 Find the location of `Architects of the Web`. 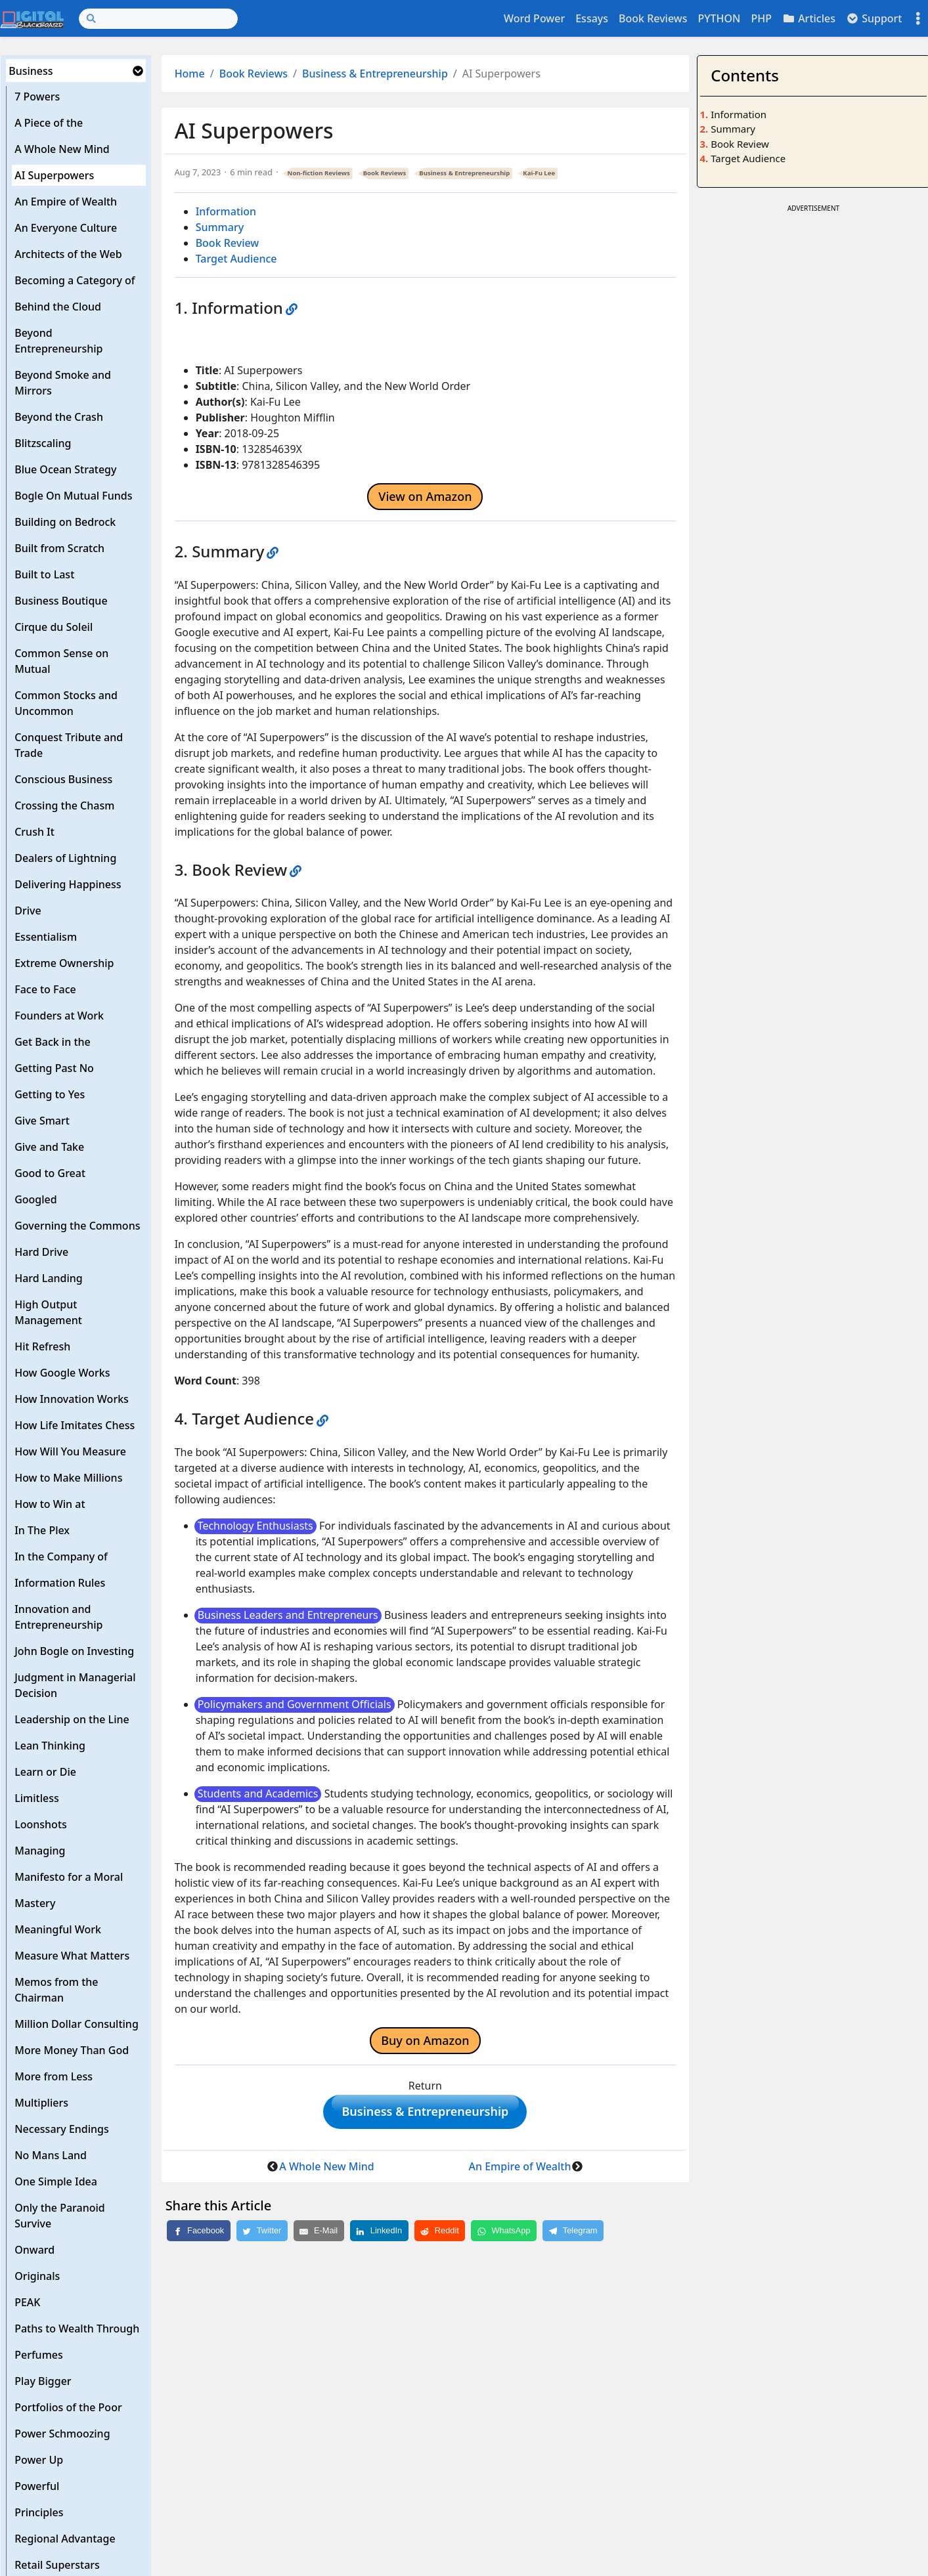

Architects of the Web is located at coordinates (68, 254).